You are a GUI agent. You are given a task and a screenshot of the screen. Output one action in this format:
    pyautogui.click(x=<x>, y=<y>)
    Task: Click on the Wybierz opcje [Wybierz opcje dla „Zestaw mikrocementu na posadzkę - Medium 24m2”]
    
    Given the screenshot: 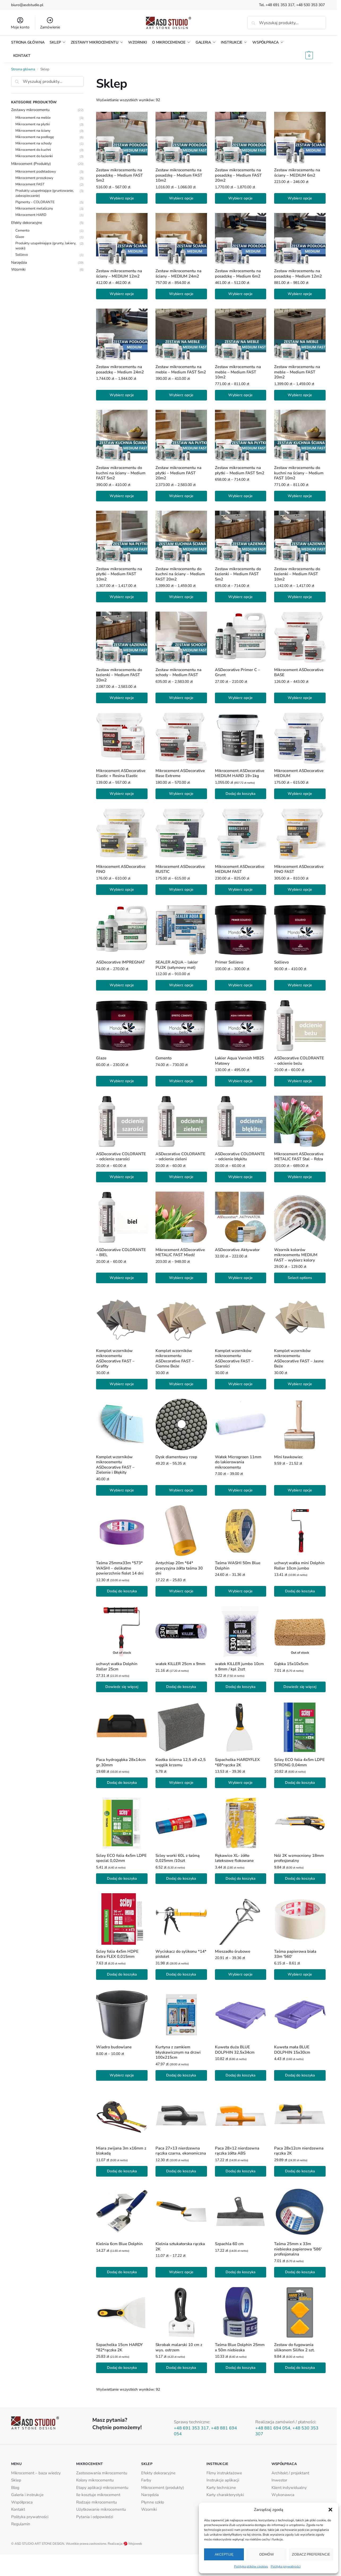 What is the action you would take?
    pyautogui.click(x=122, y=395)
    